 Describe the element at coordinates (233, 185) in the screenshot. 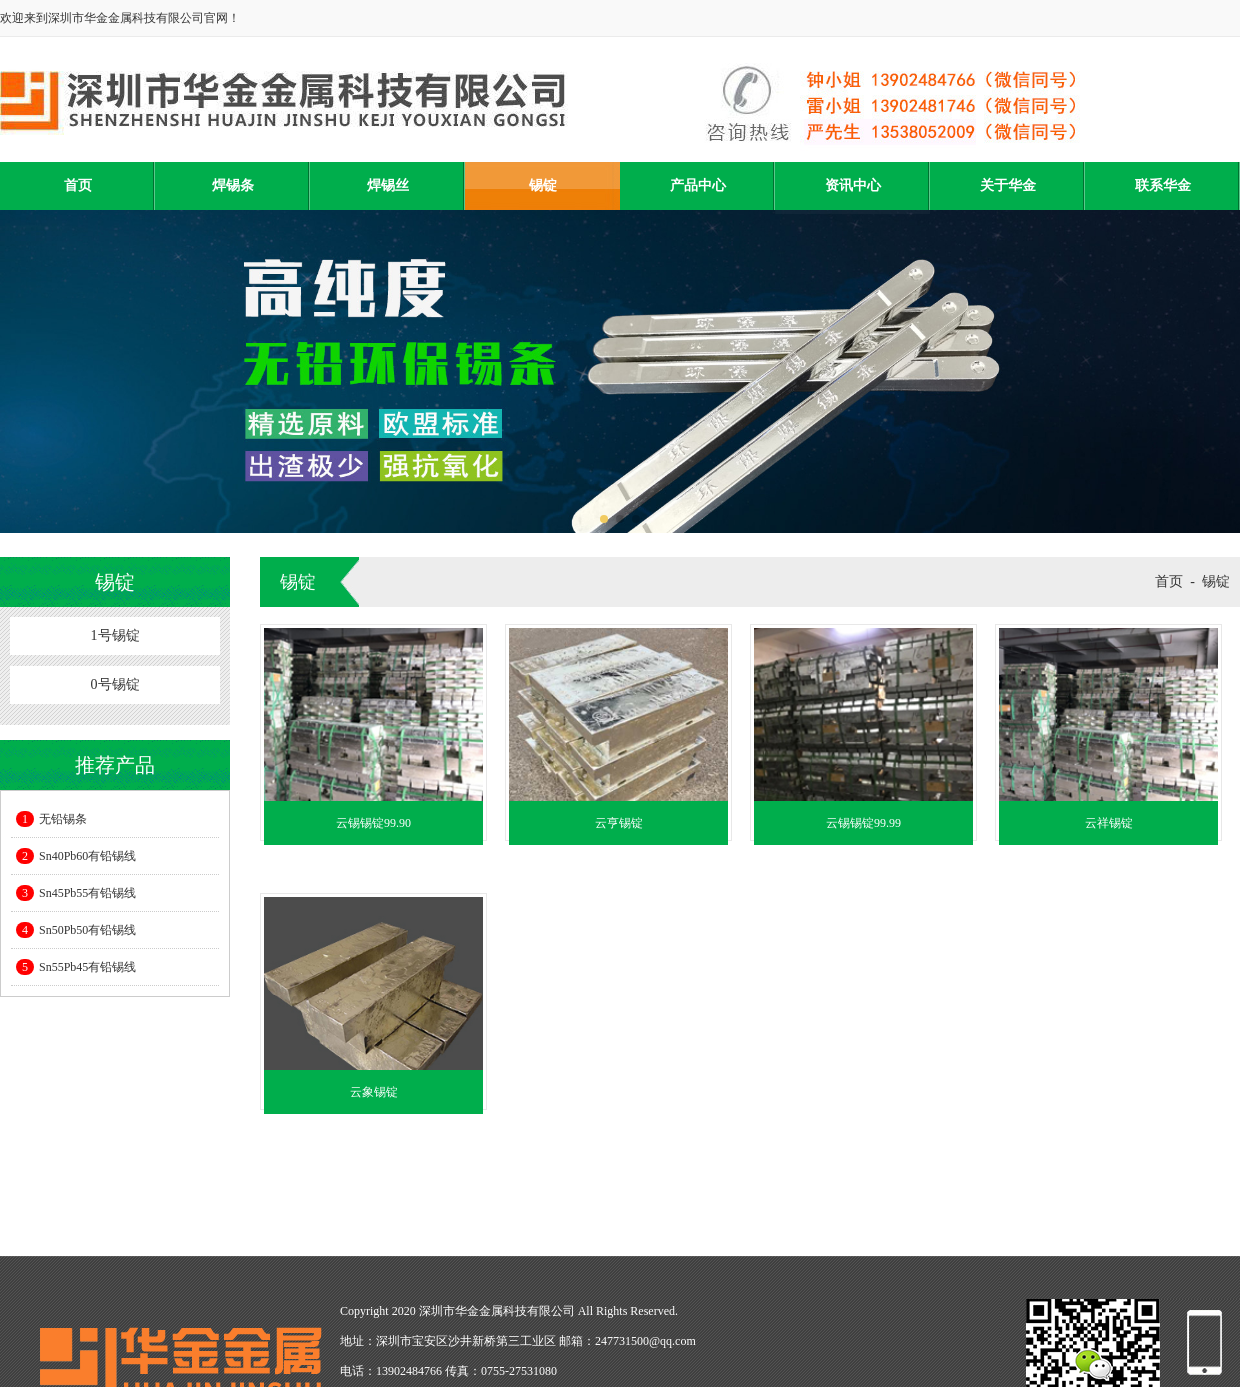

I see `焊锡条` at that location.